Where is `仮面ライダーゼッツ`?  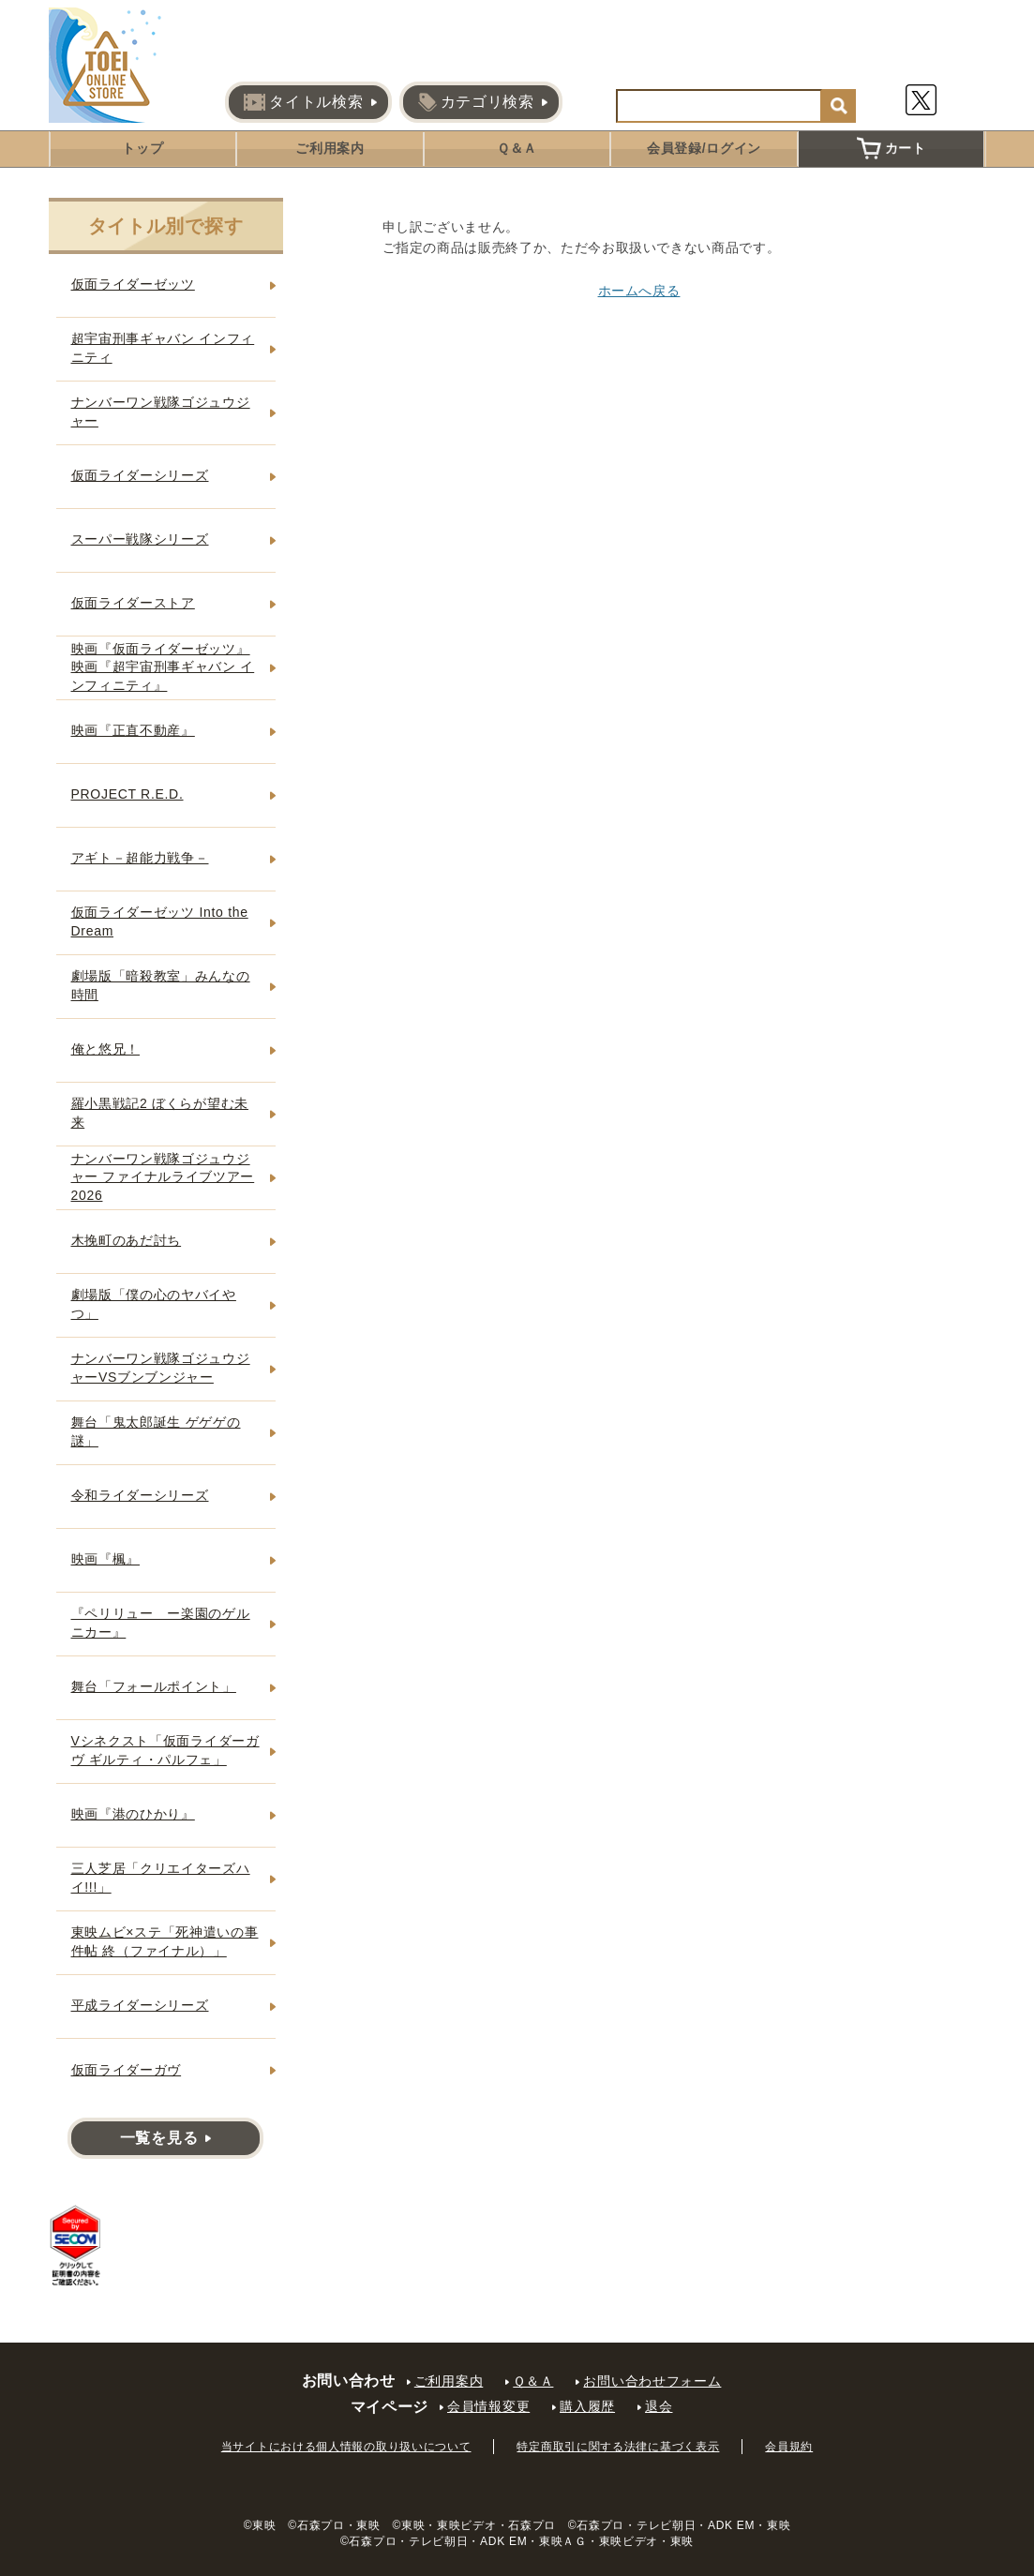
仮面ライダーゼッツ is located at coordinates (133, 284).